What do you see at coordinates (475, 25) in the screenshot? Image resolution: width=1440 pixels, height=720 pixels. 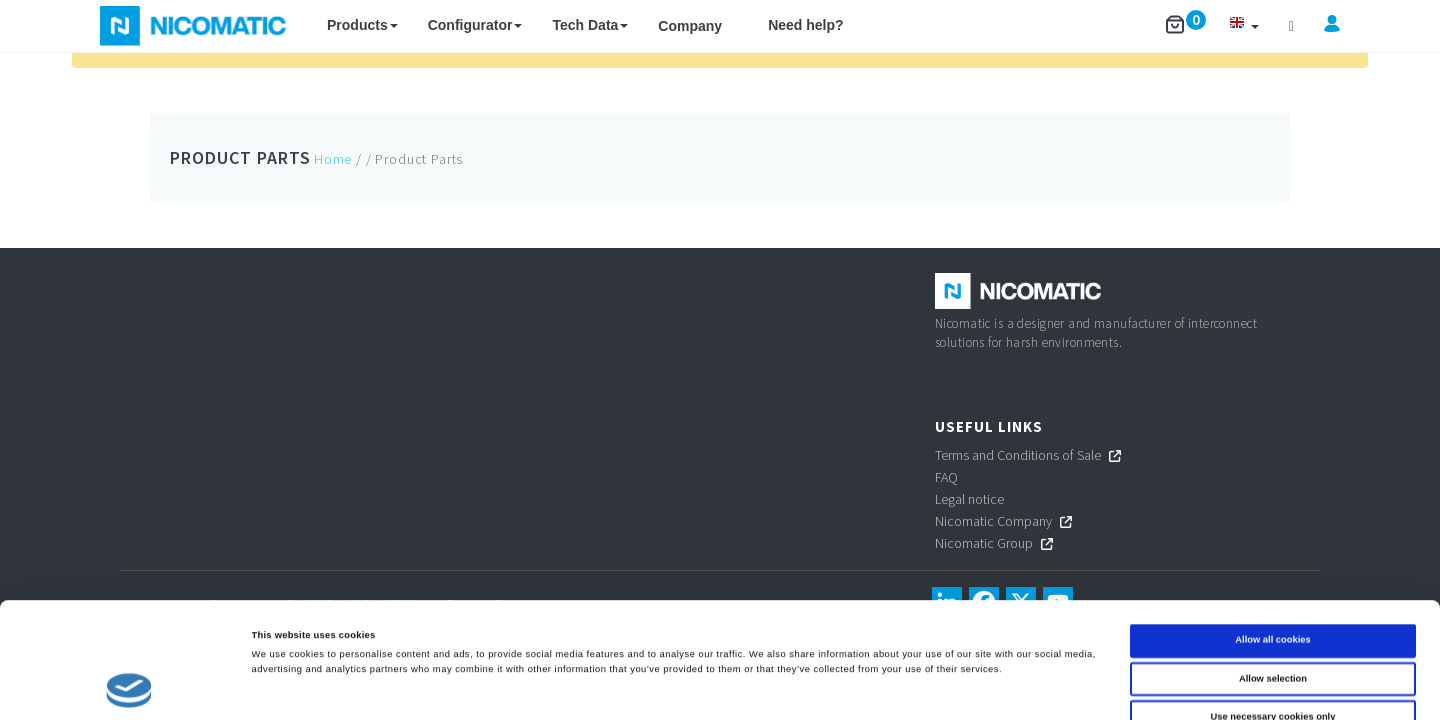 I see `Configurator [button]` at bounding box center [475, 25].